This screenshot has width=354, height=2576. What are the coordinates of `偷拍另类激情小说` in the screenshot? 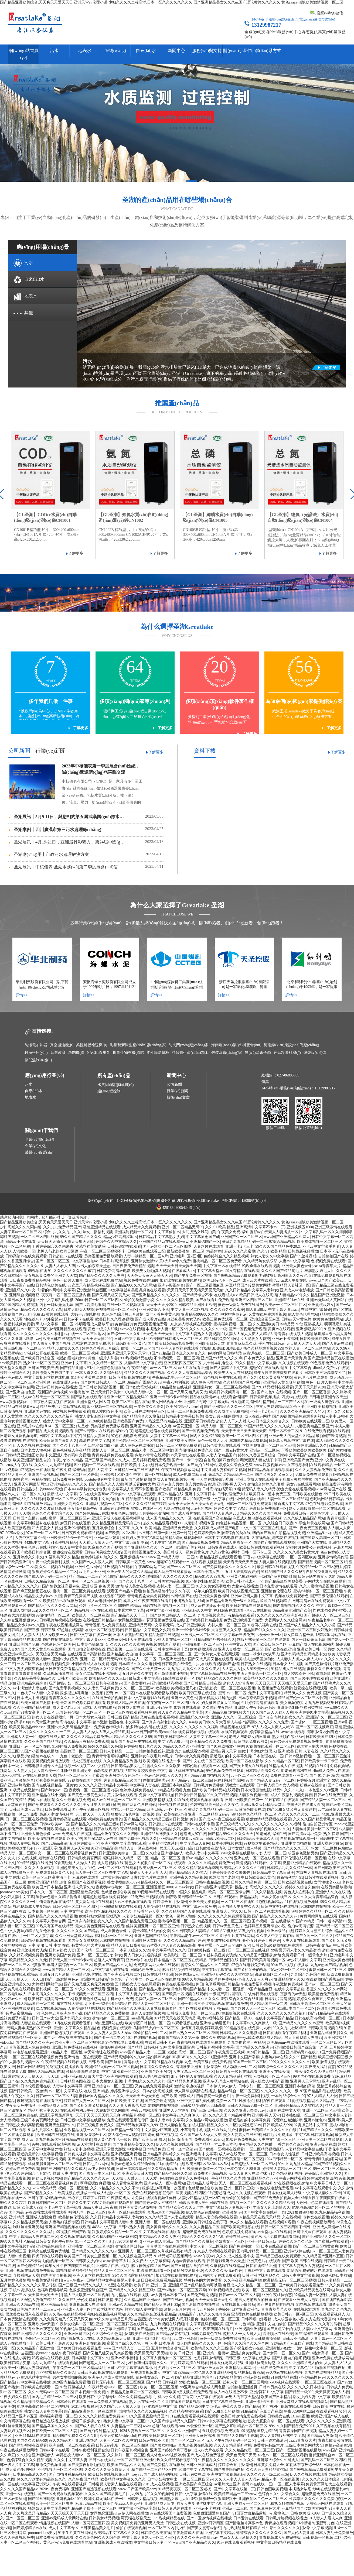 It's located at (139, 1300).